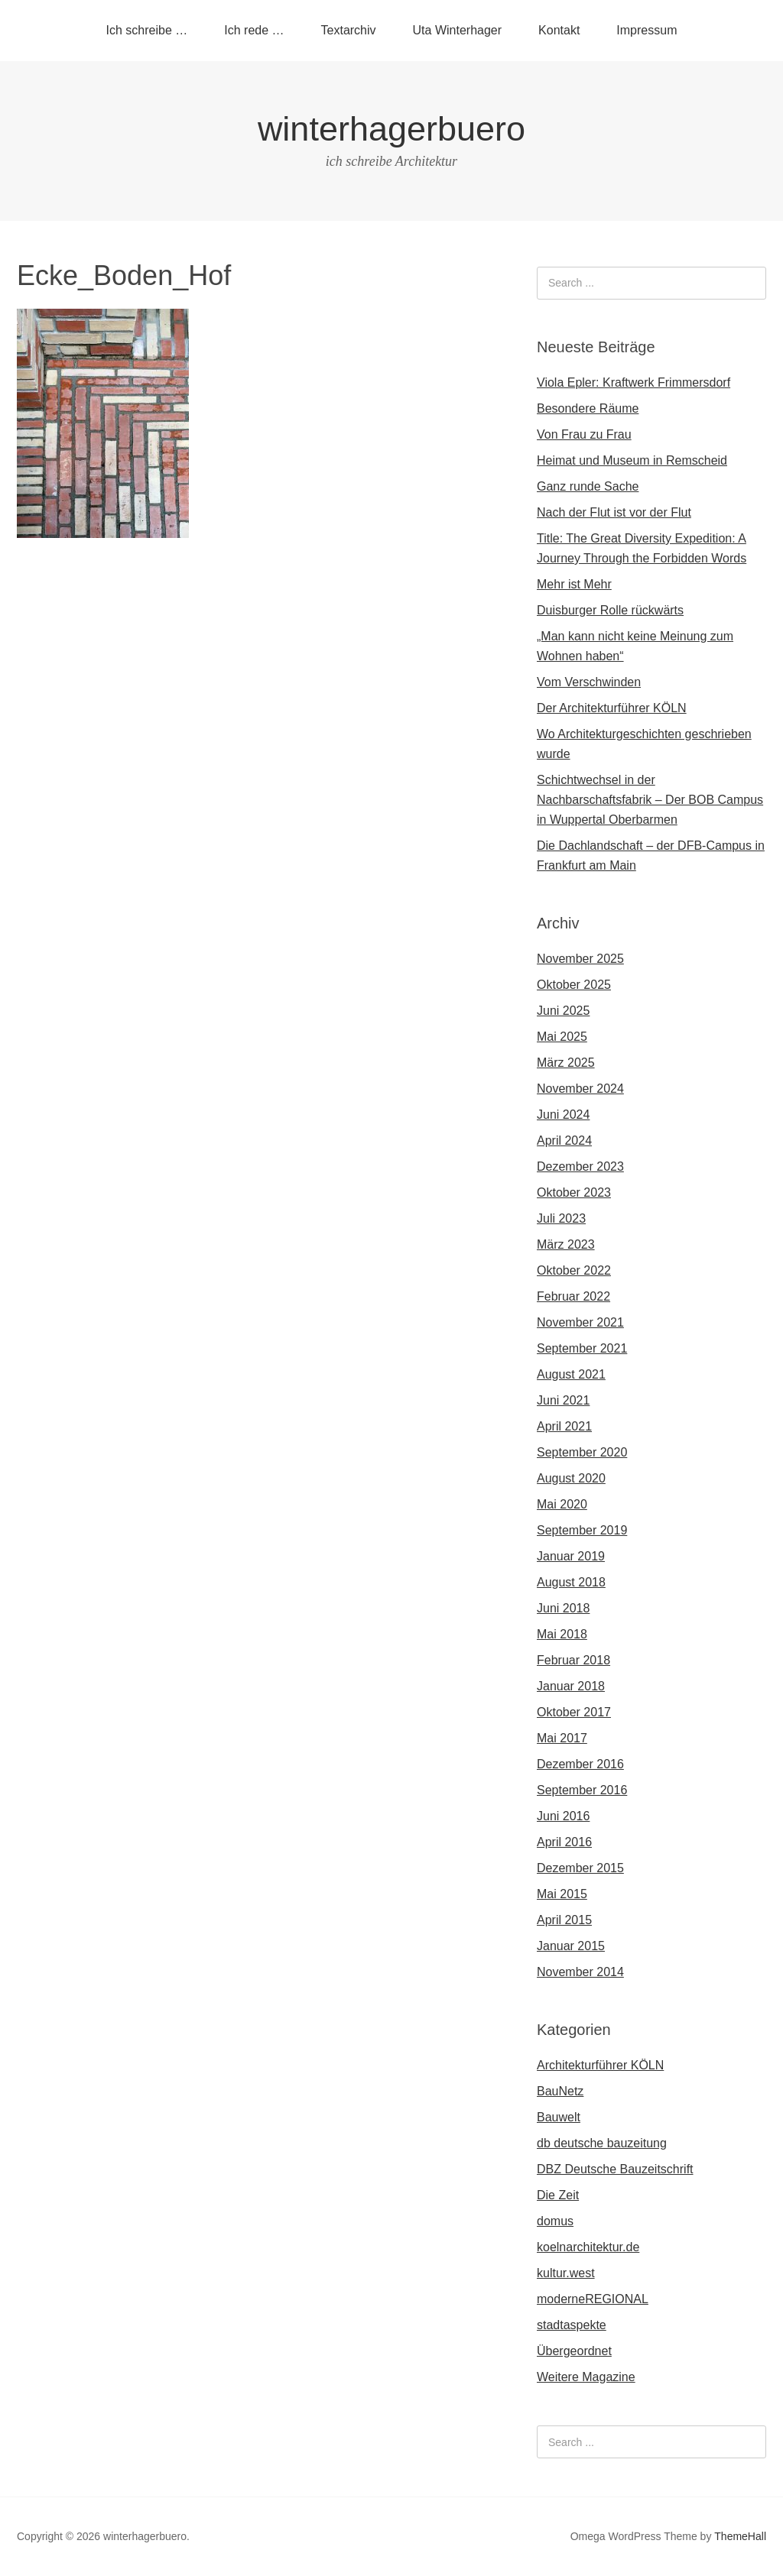  What do you see at coordinates (561, 1218) in the screenshot?
I see `Juli 2023` at bounding box center [561, 1218].